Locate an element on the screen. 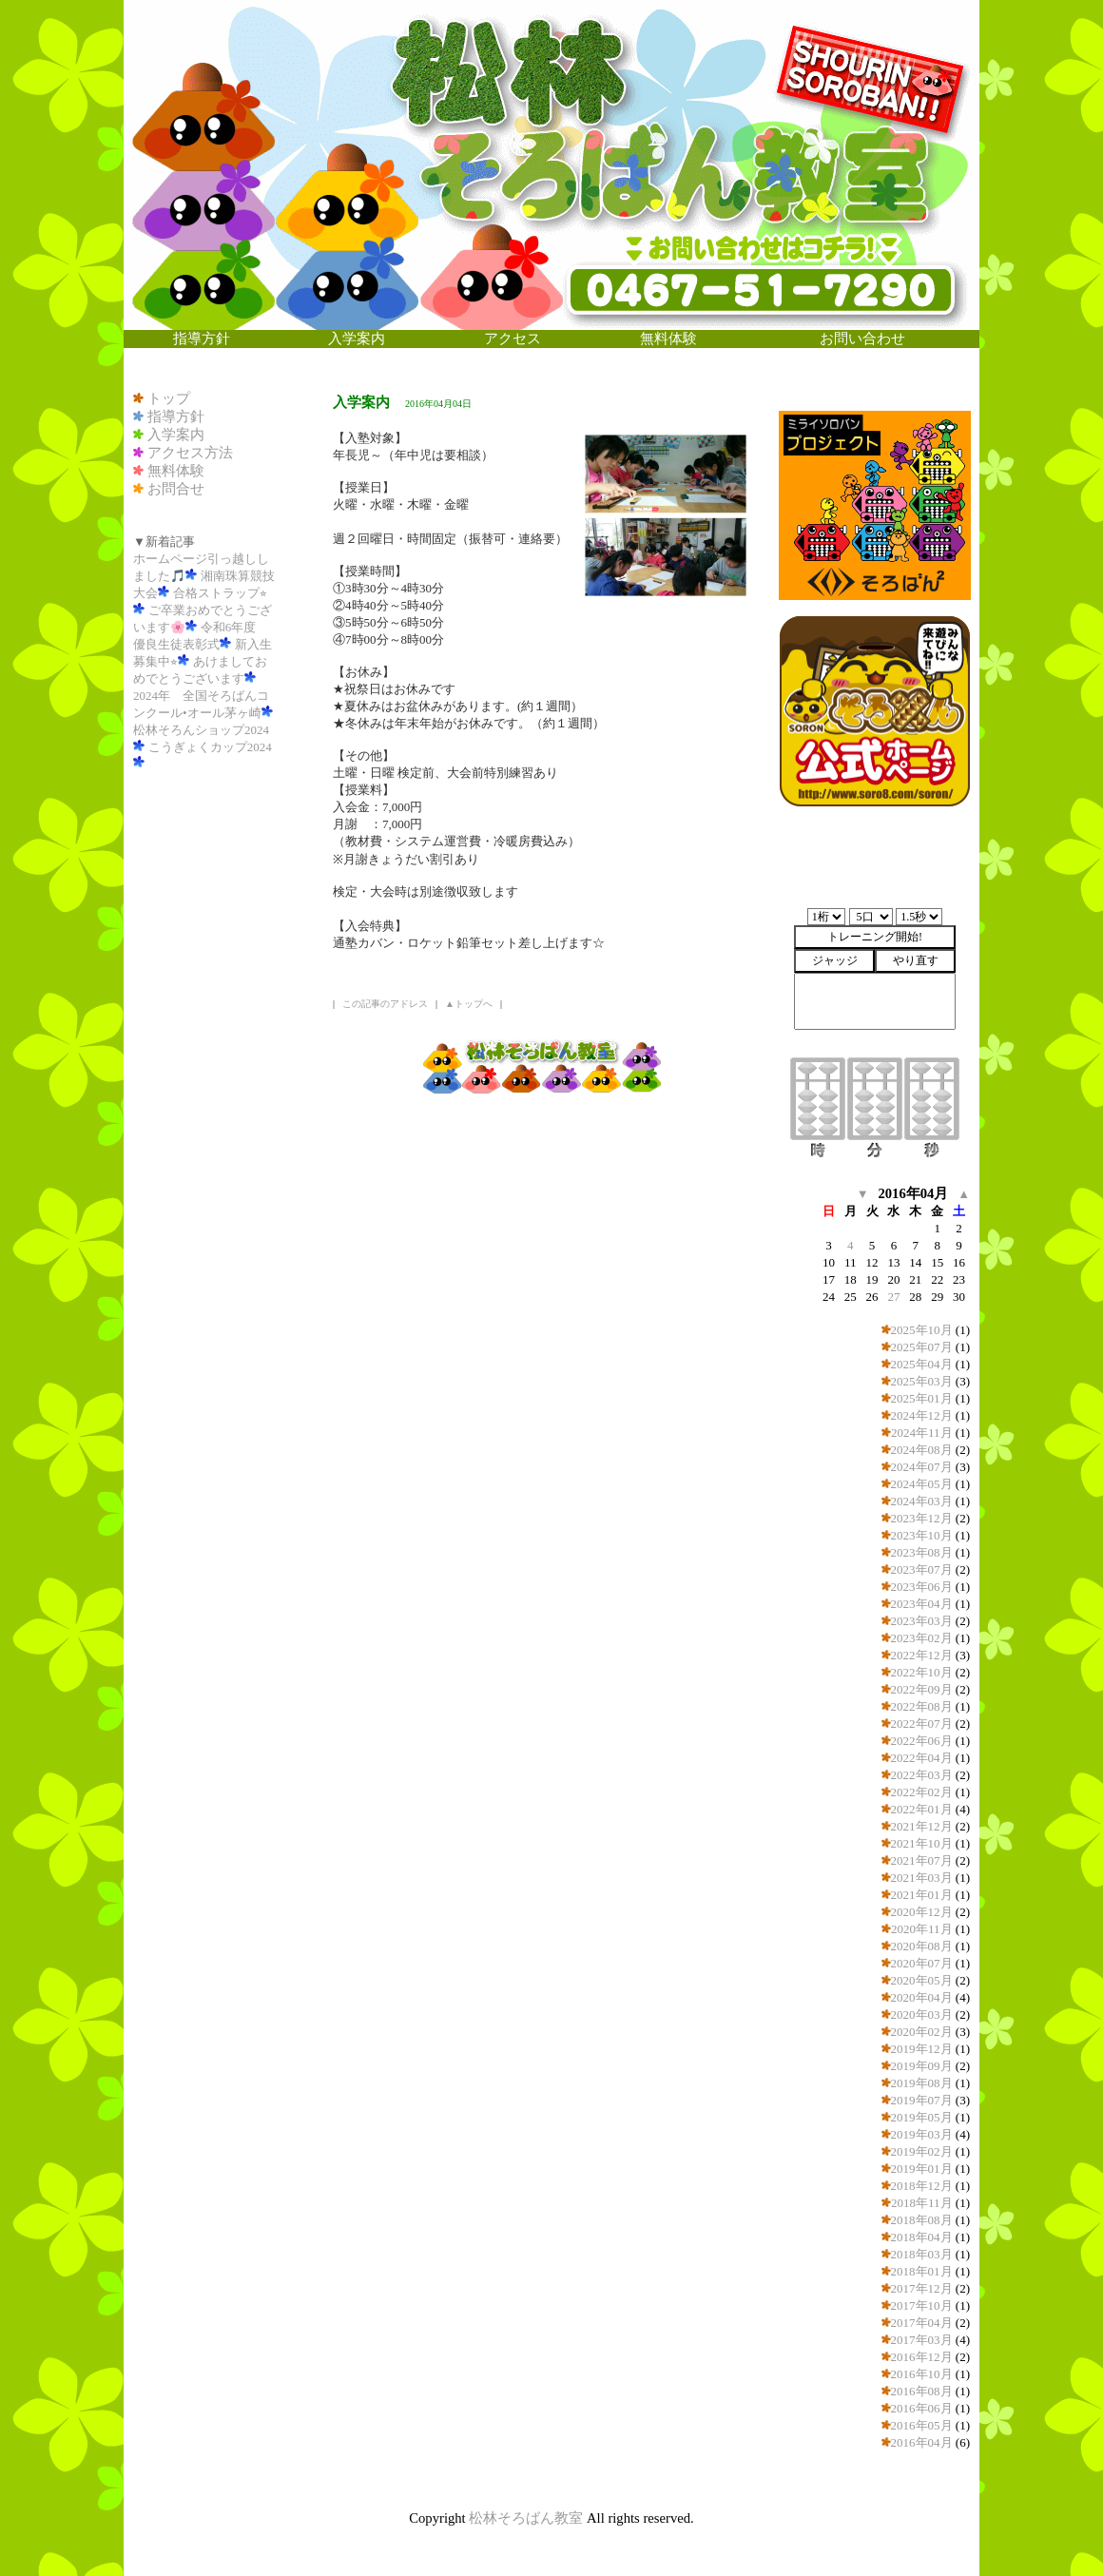 The height and width of the screenshot is (2576, 1103). ▲トップへ is located at coordinates (469, 1003).